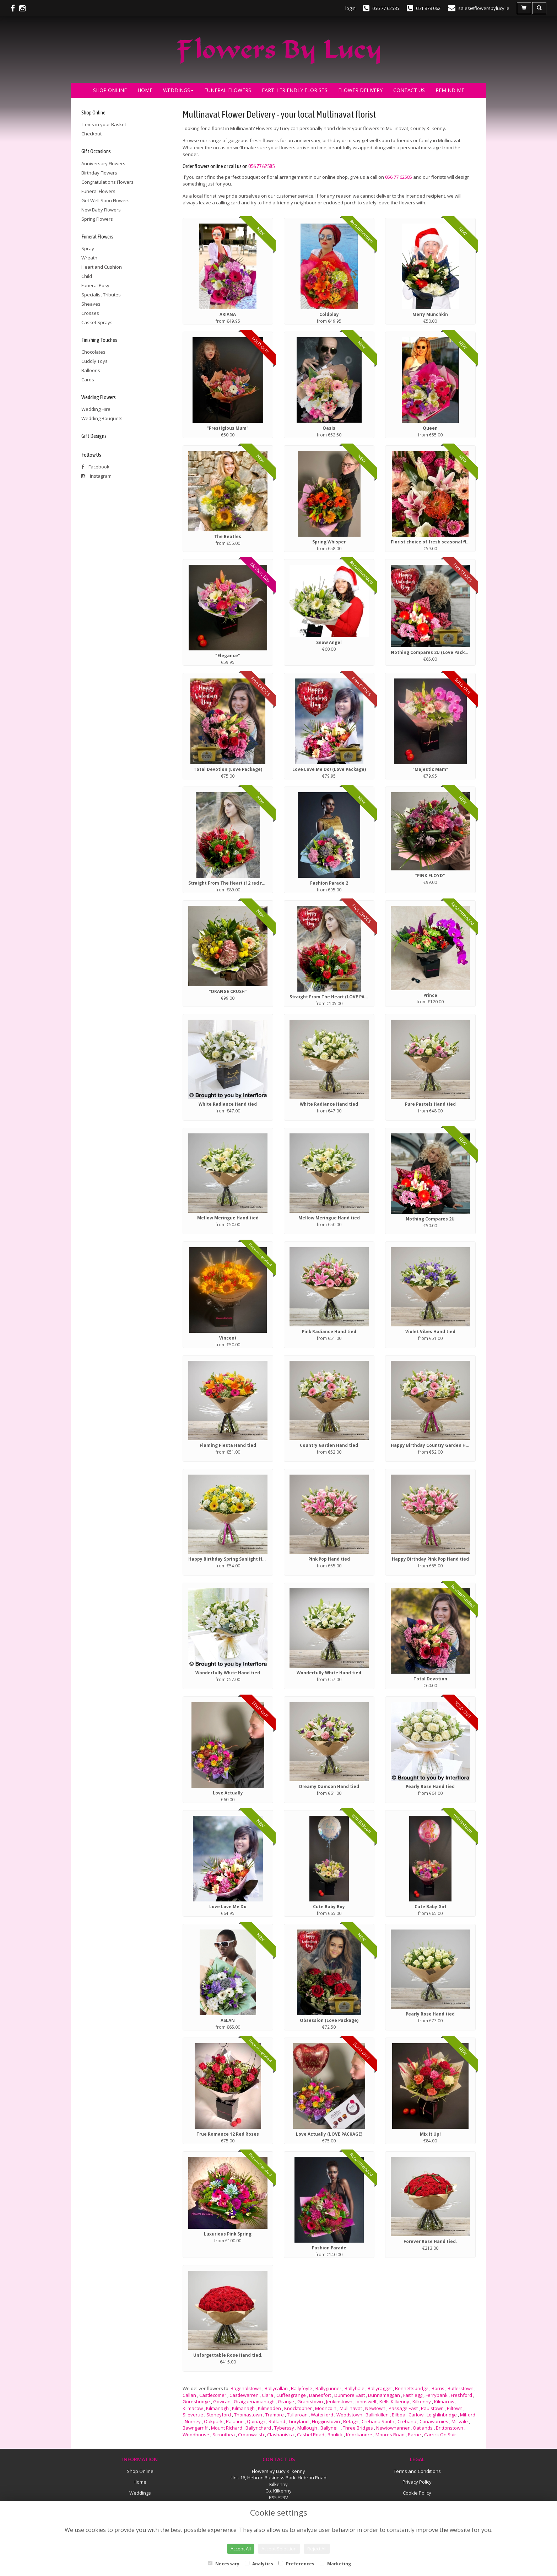 The height and width of the screenshot is (2576, 557). Describe the element at coordinates (144, 90) in the screenshot. I see `Home` at that location.